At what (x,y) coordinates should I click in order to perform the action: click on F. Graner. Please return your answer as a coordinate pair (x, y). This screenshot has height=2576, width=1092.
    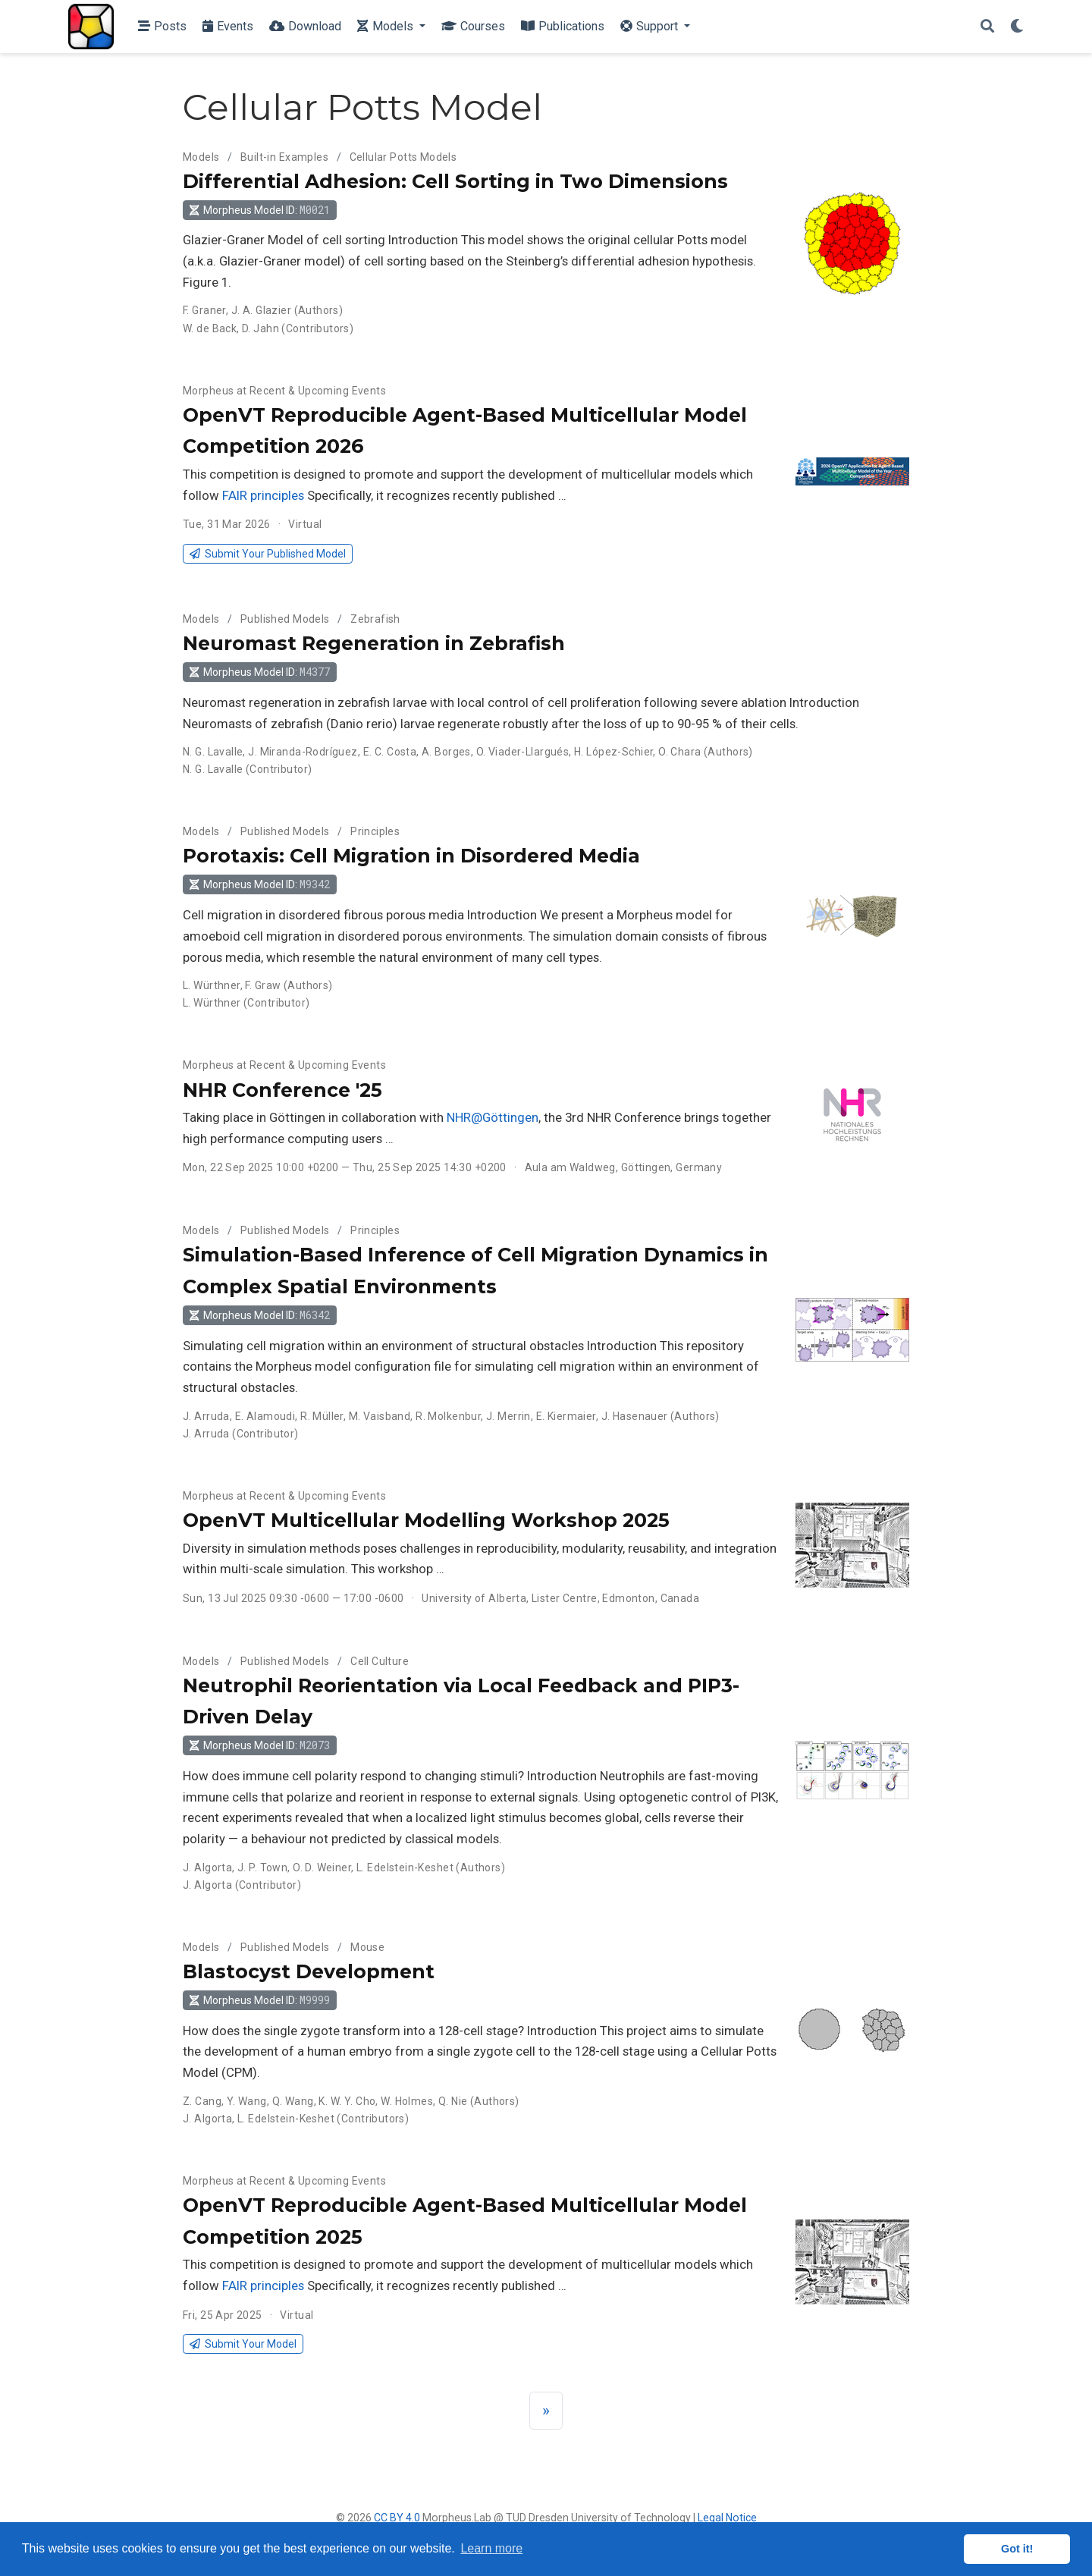
    Looking at the image, I should click on (204, 310).